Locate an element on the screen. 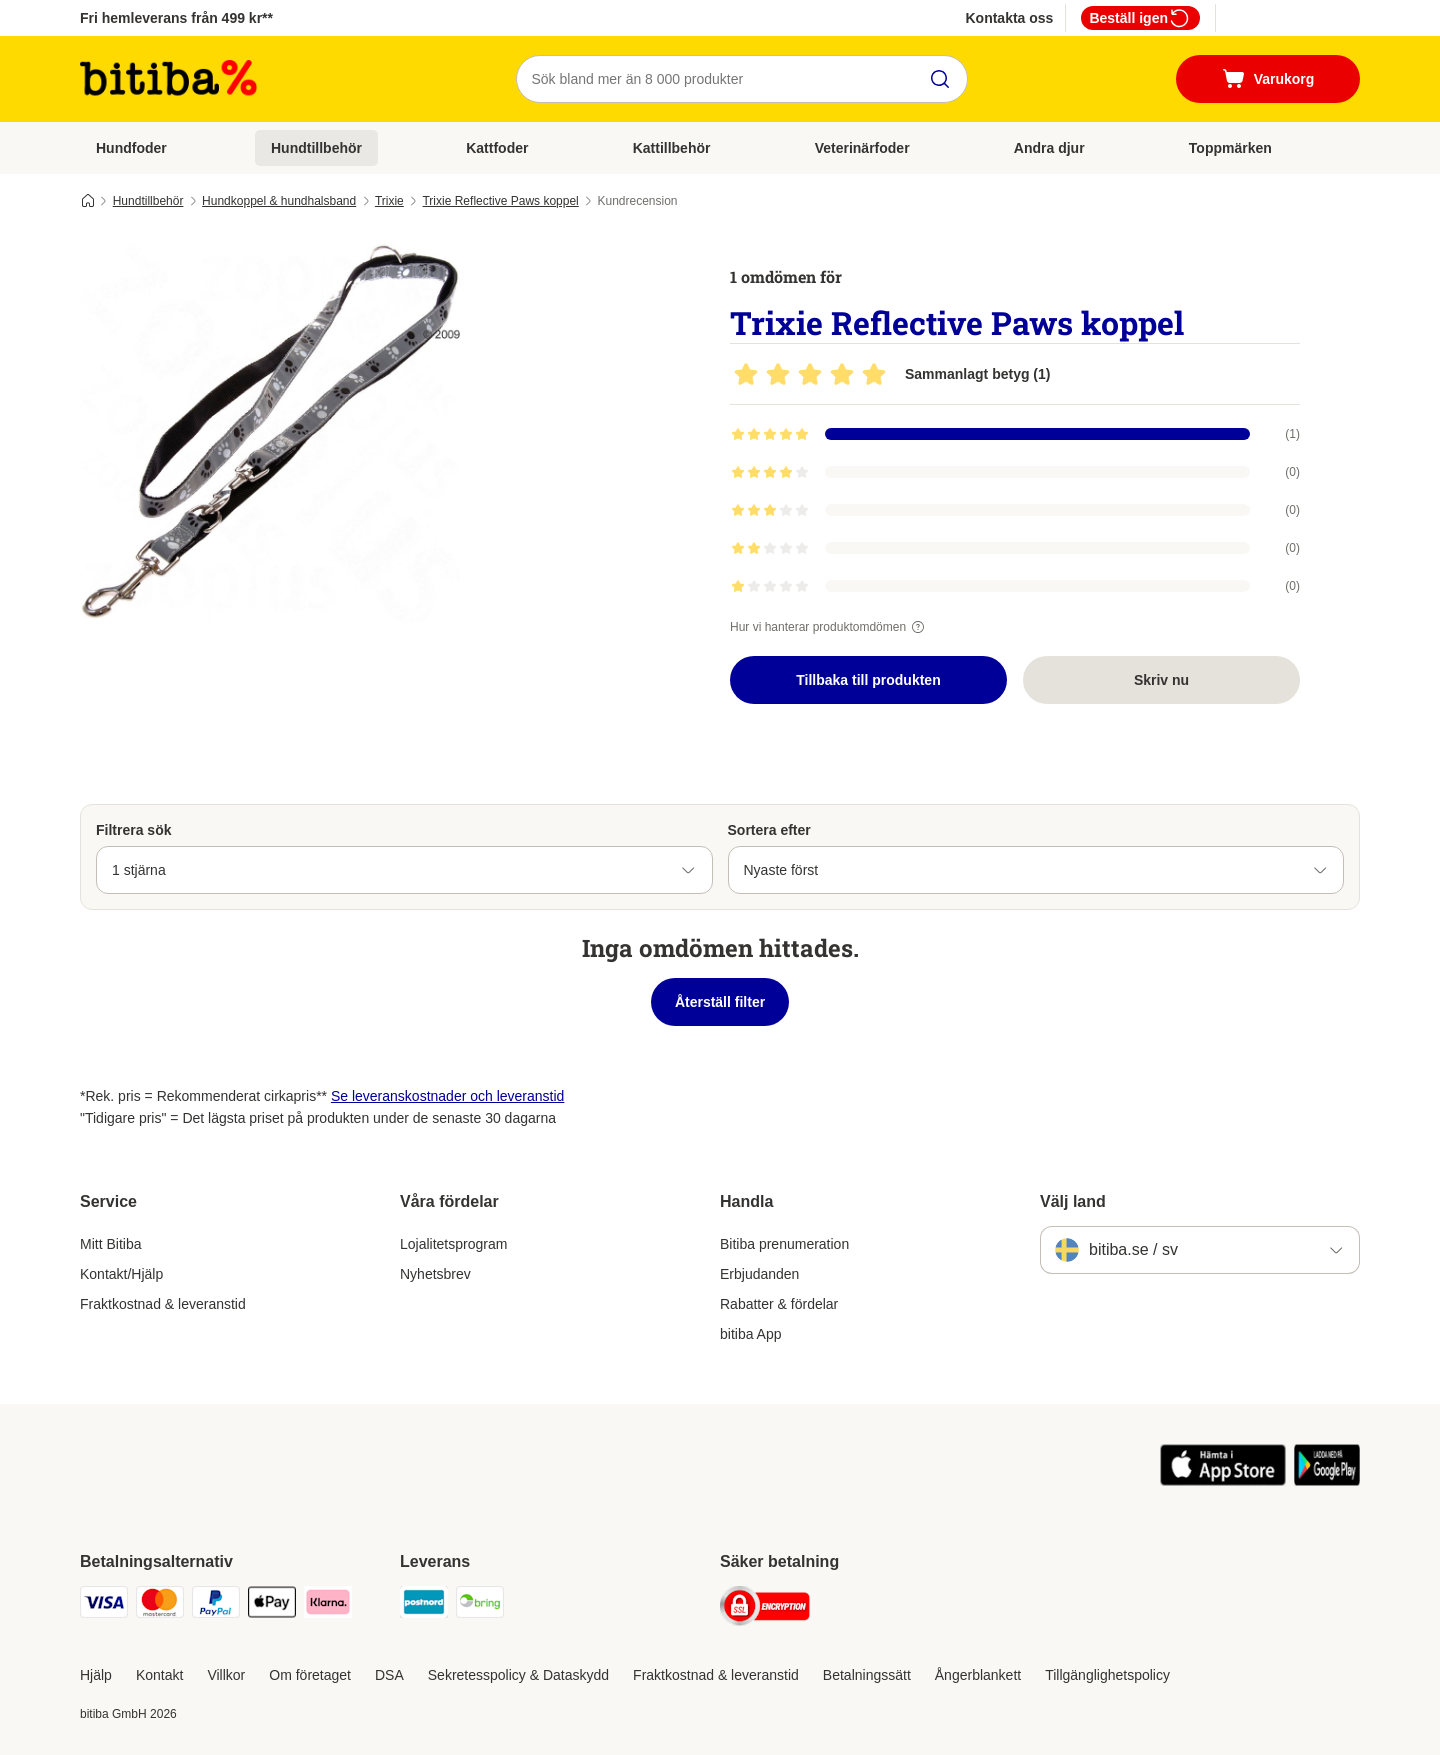 The height and width of the screenshot is (1755, 1440). Filtrera sök is located at coordinates (133, 830).